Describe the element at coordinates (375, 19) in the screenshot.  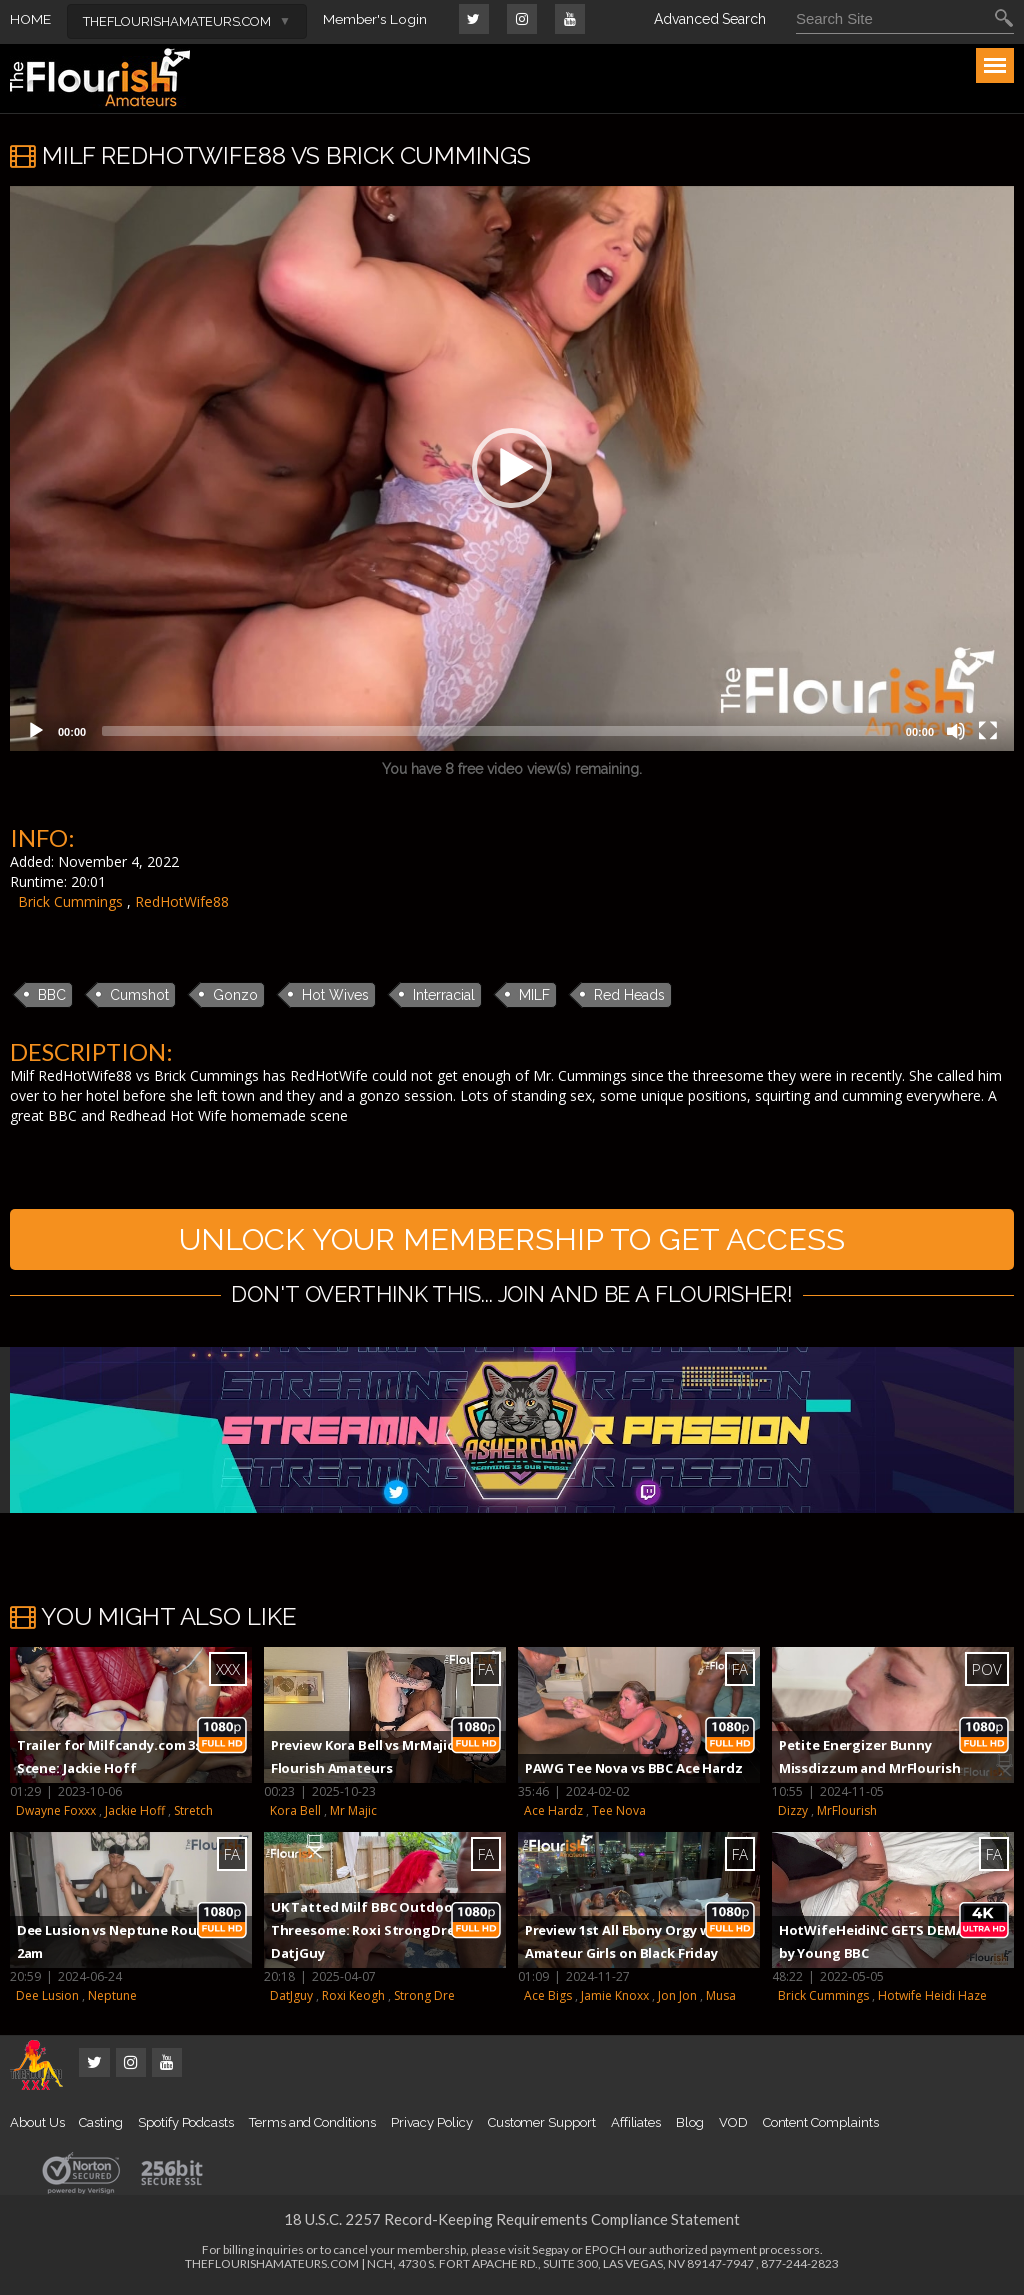
I see `Member's Login` at that location.